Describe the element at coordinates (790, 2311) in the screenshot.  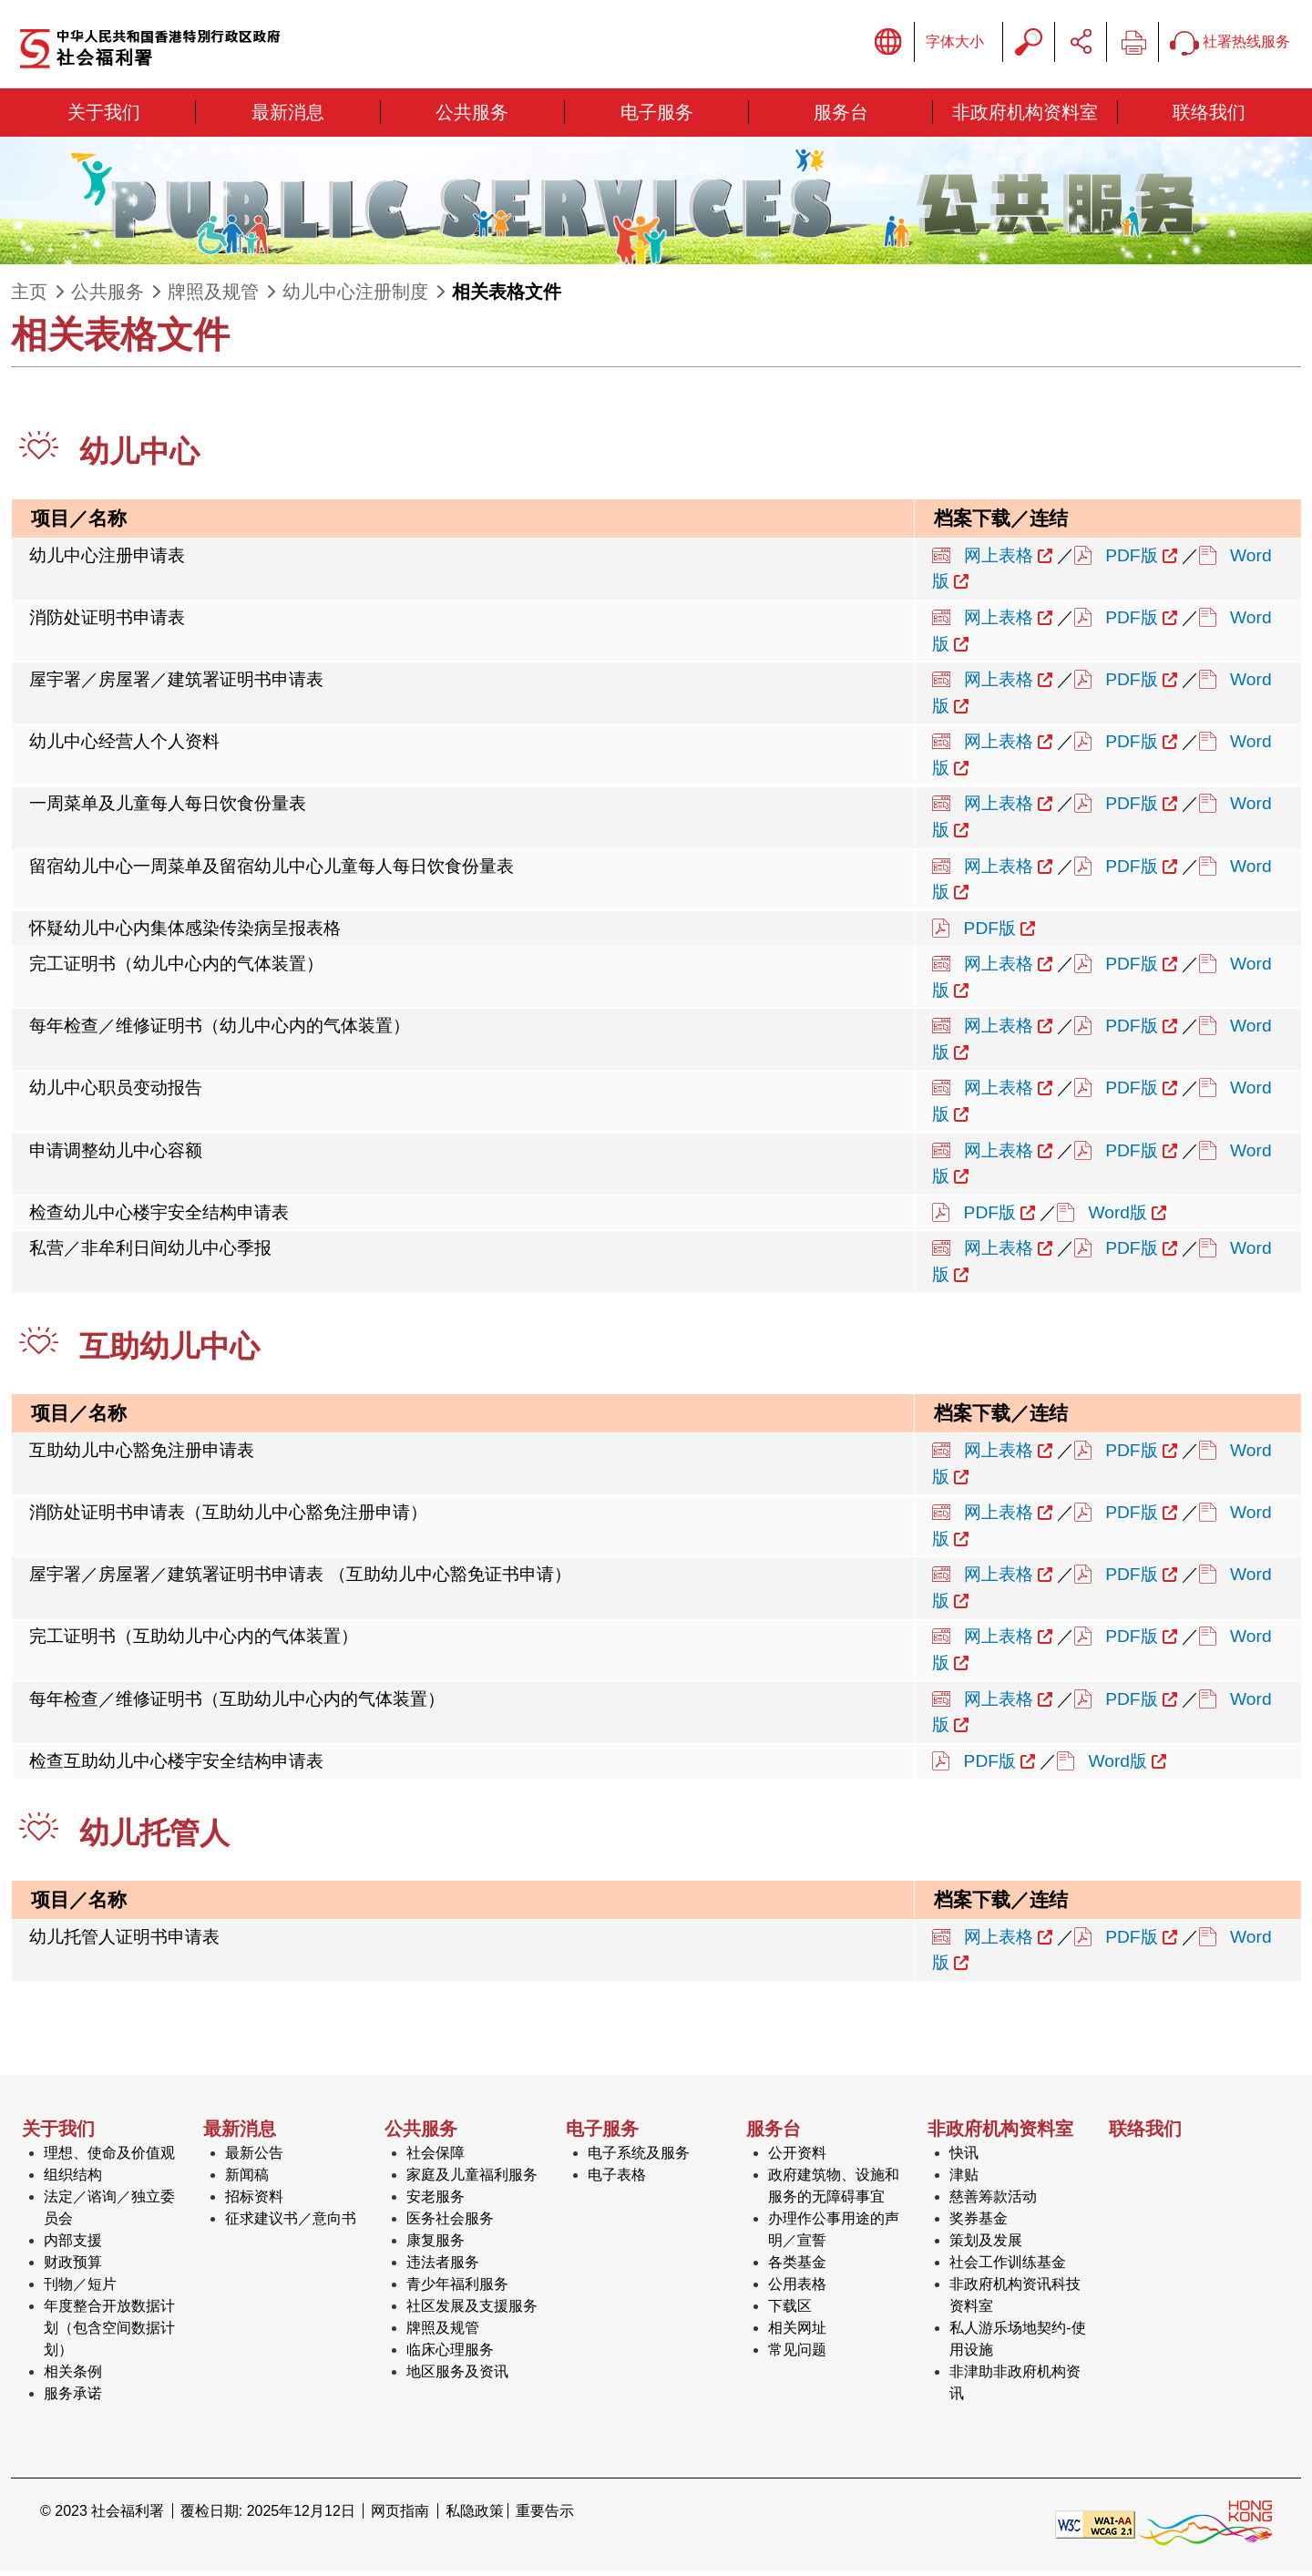
I see `下载区` at that location.